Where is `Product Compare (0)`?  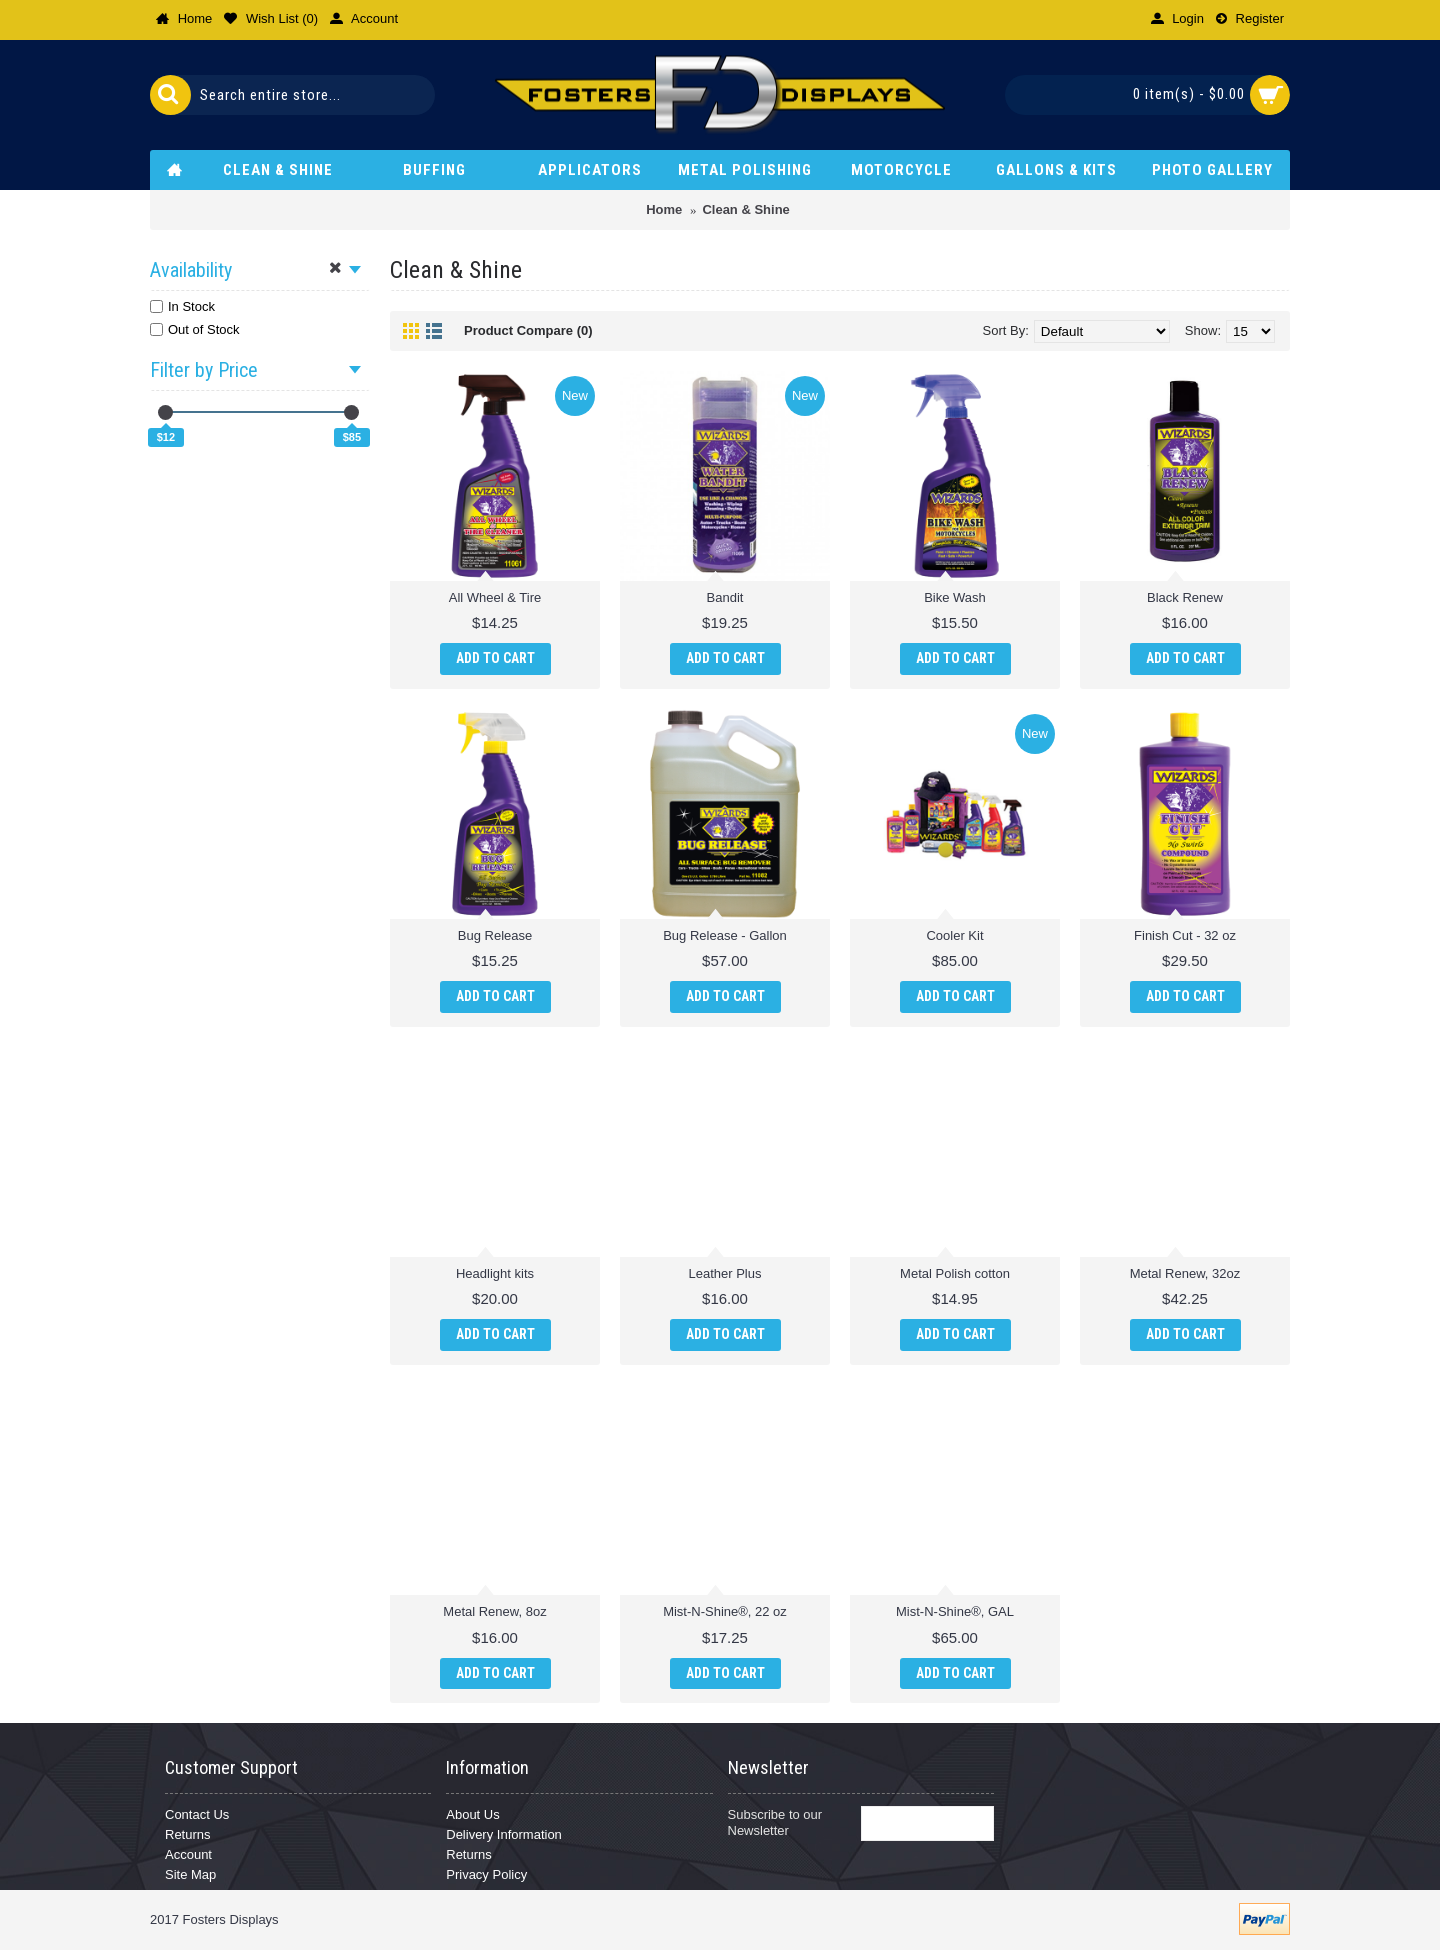
Product Compare (0) is located at coordinates (528, 330).